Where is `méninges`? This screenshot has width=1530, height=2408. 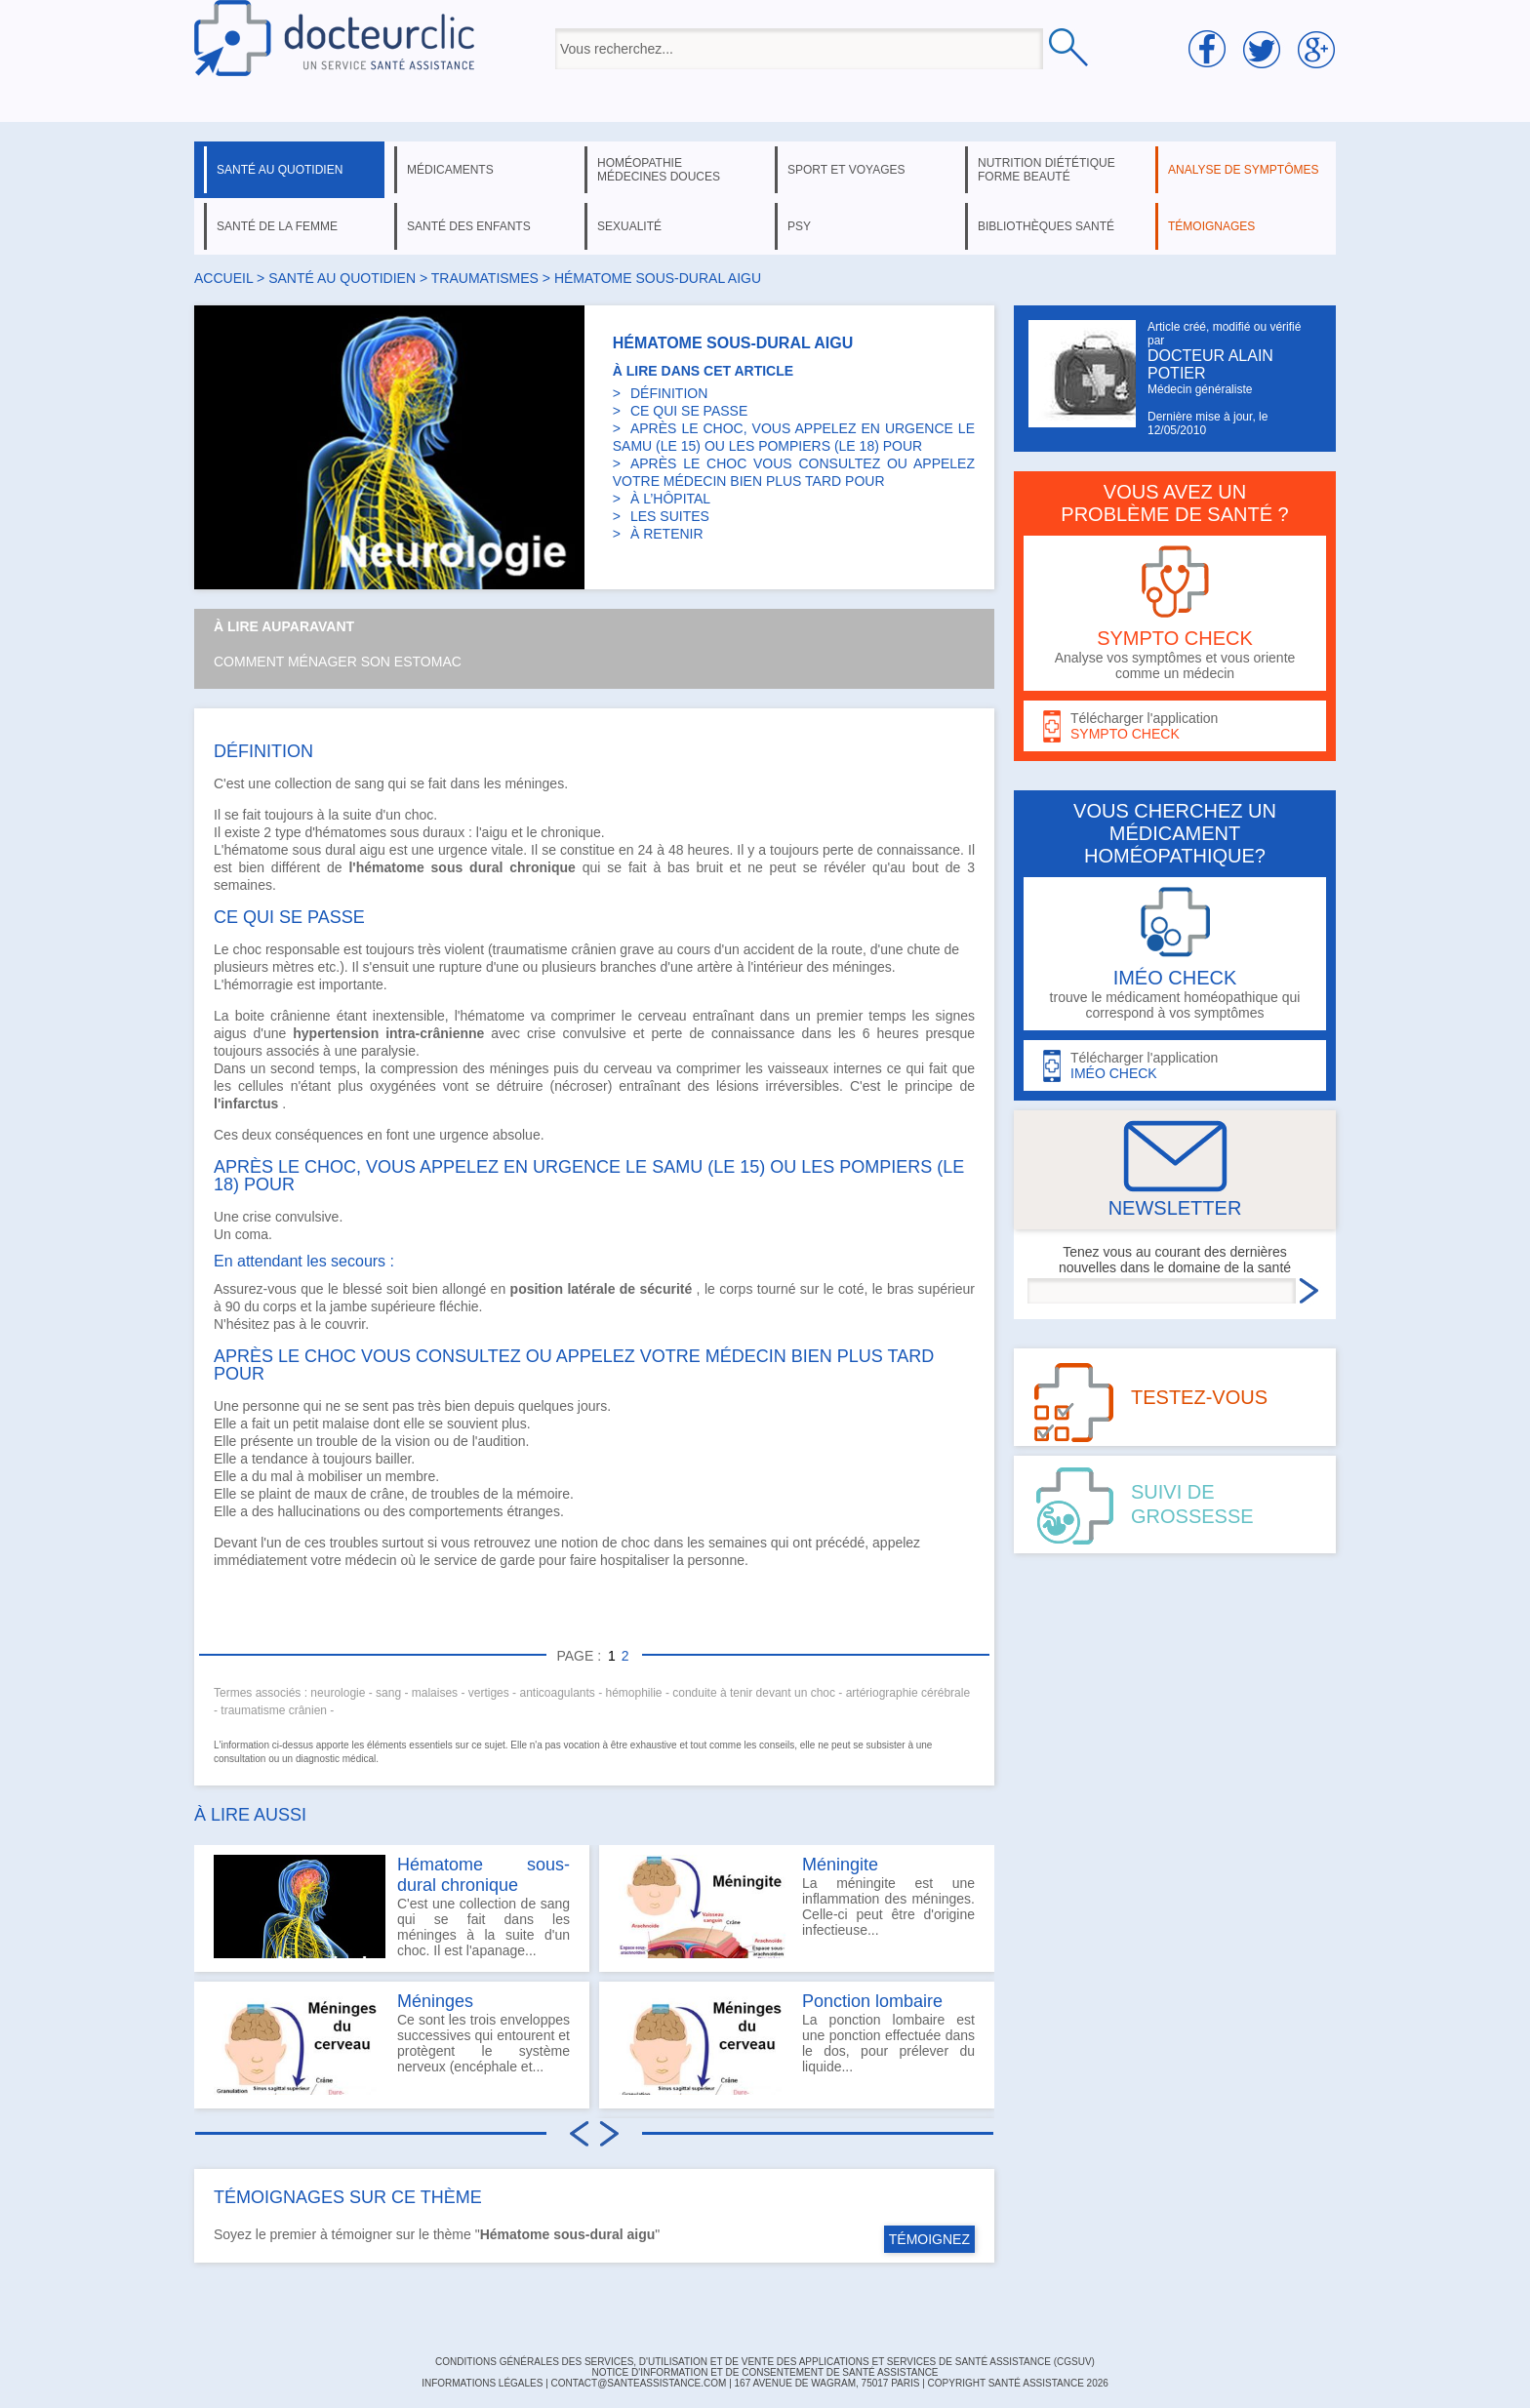
méninges is located at coordinates (534, 783).